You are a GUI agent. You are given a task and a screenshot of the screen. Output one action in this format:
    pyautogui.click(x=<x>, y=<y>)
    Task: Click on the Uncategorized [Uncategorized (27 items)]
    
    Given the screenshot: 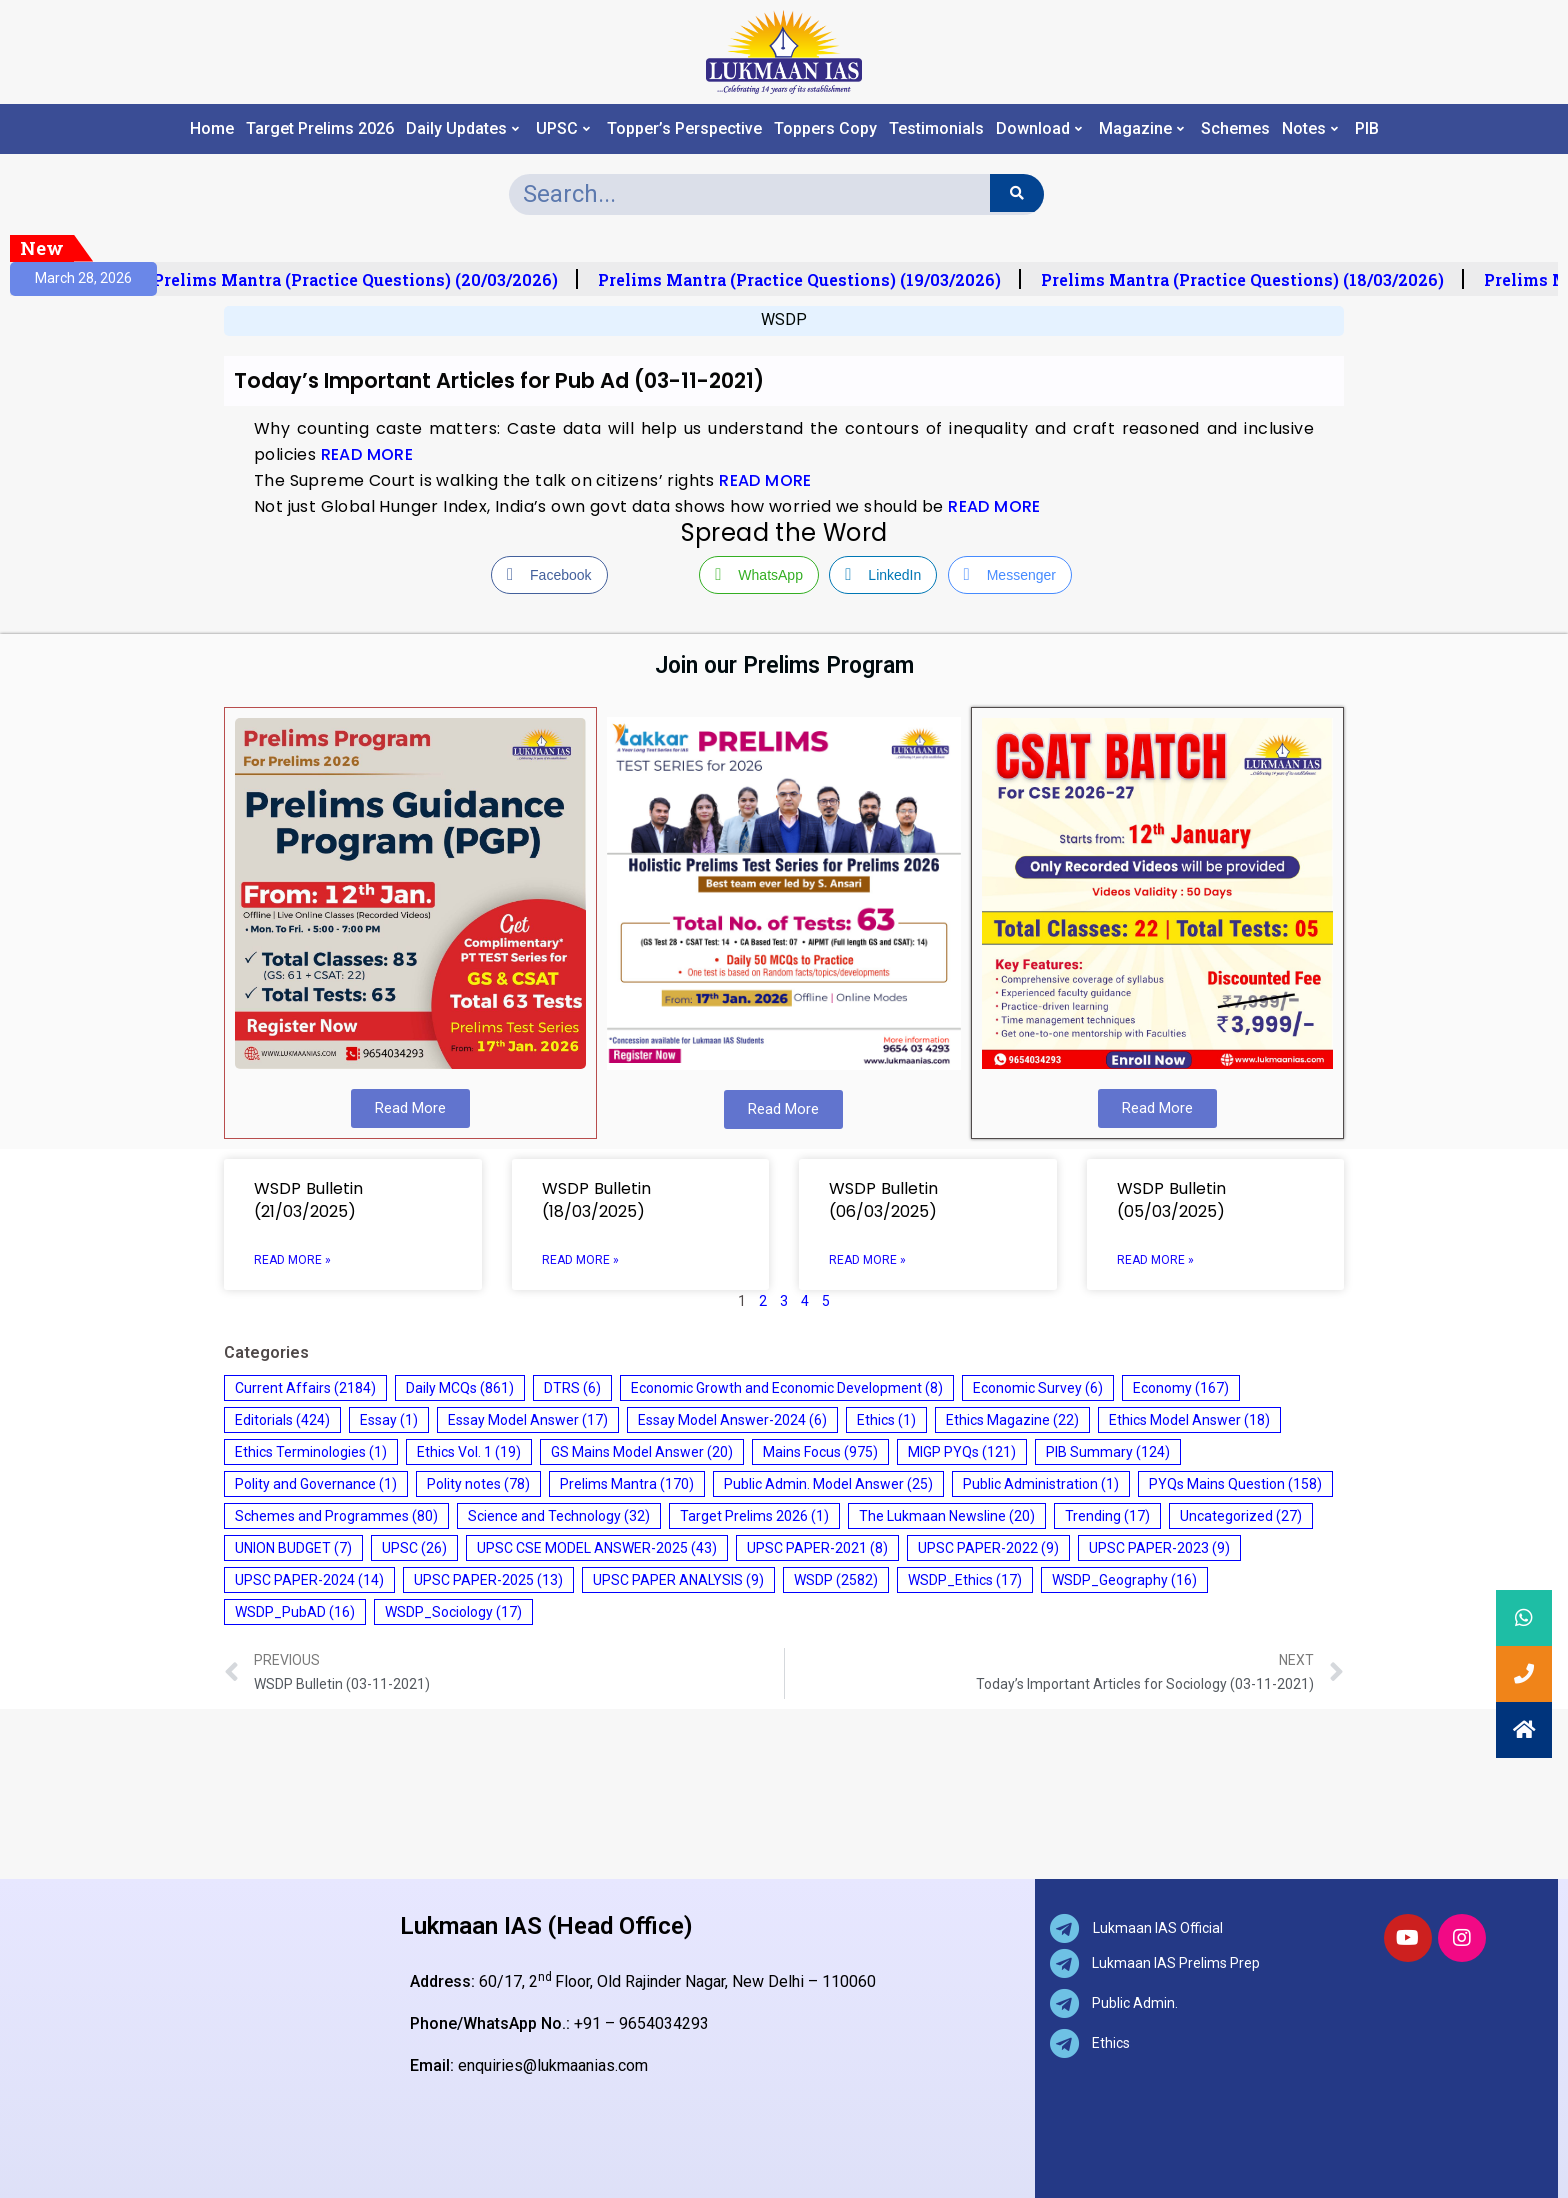 What is the action you would take?
    pyautogui.click(x=1241, y=1516)
    